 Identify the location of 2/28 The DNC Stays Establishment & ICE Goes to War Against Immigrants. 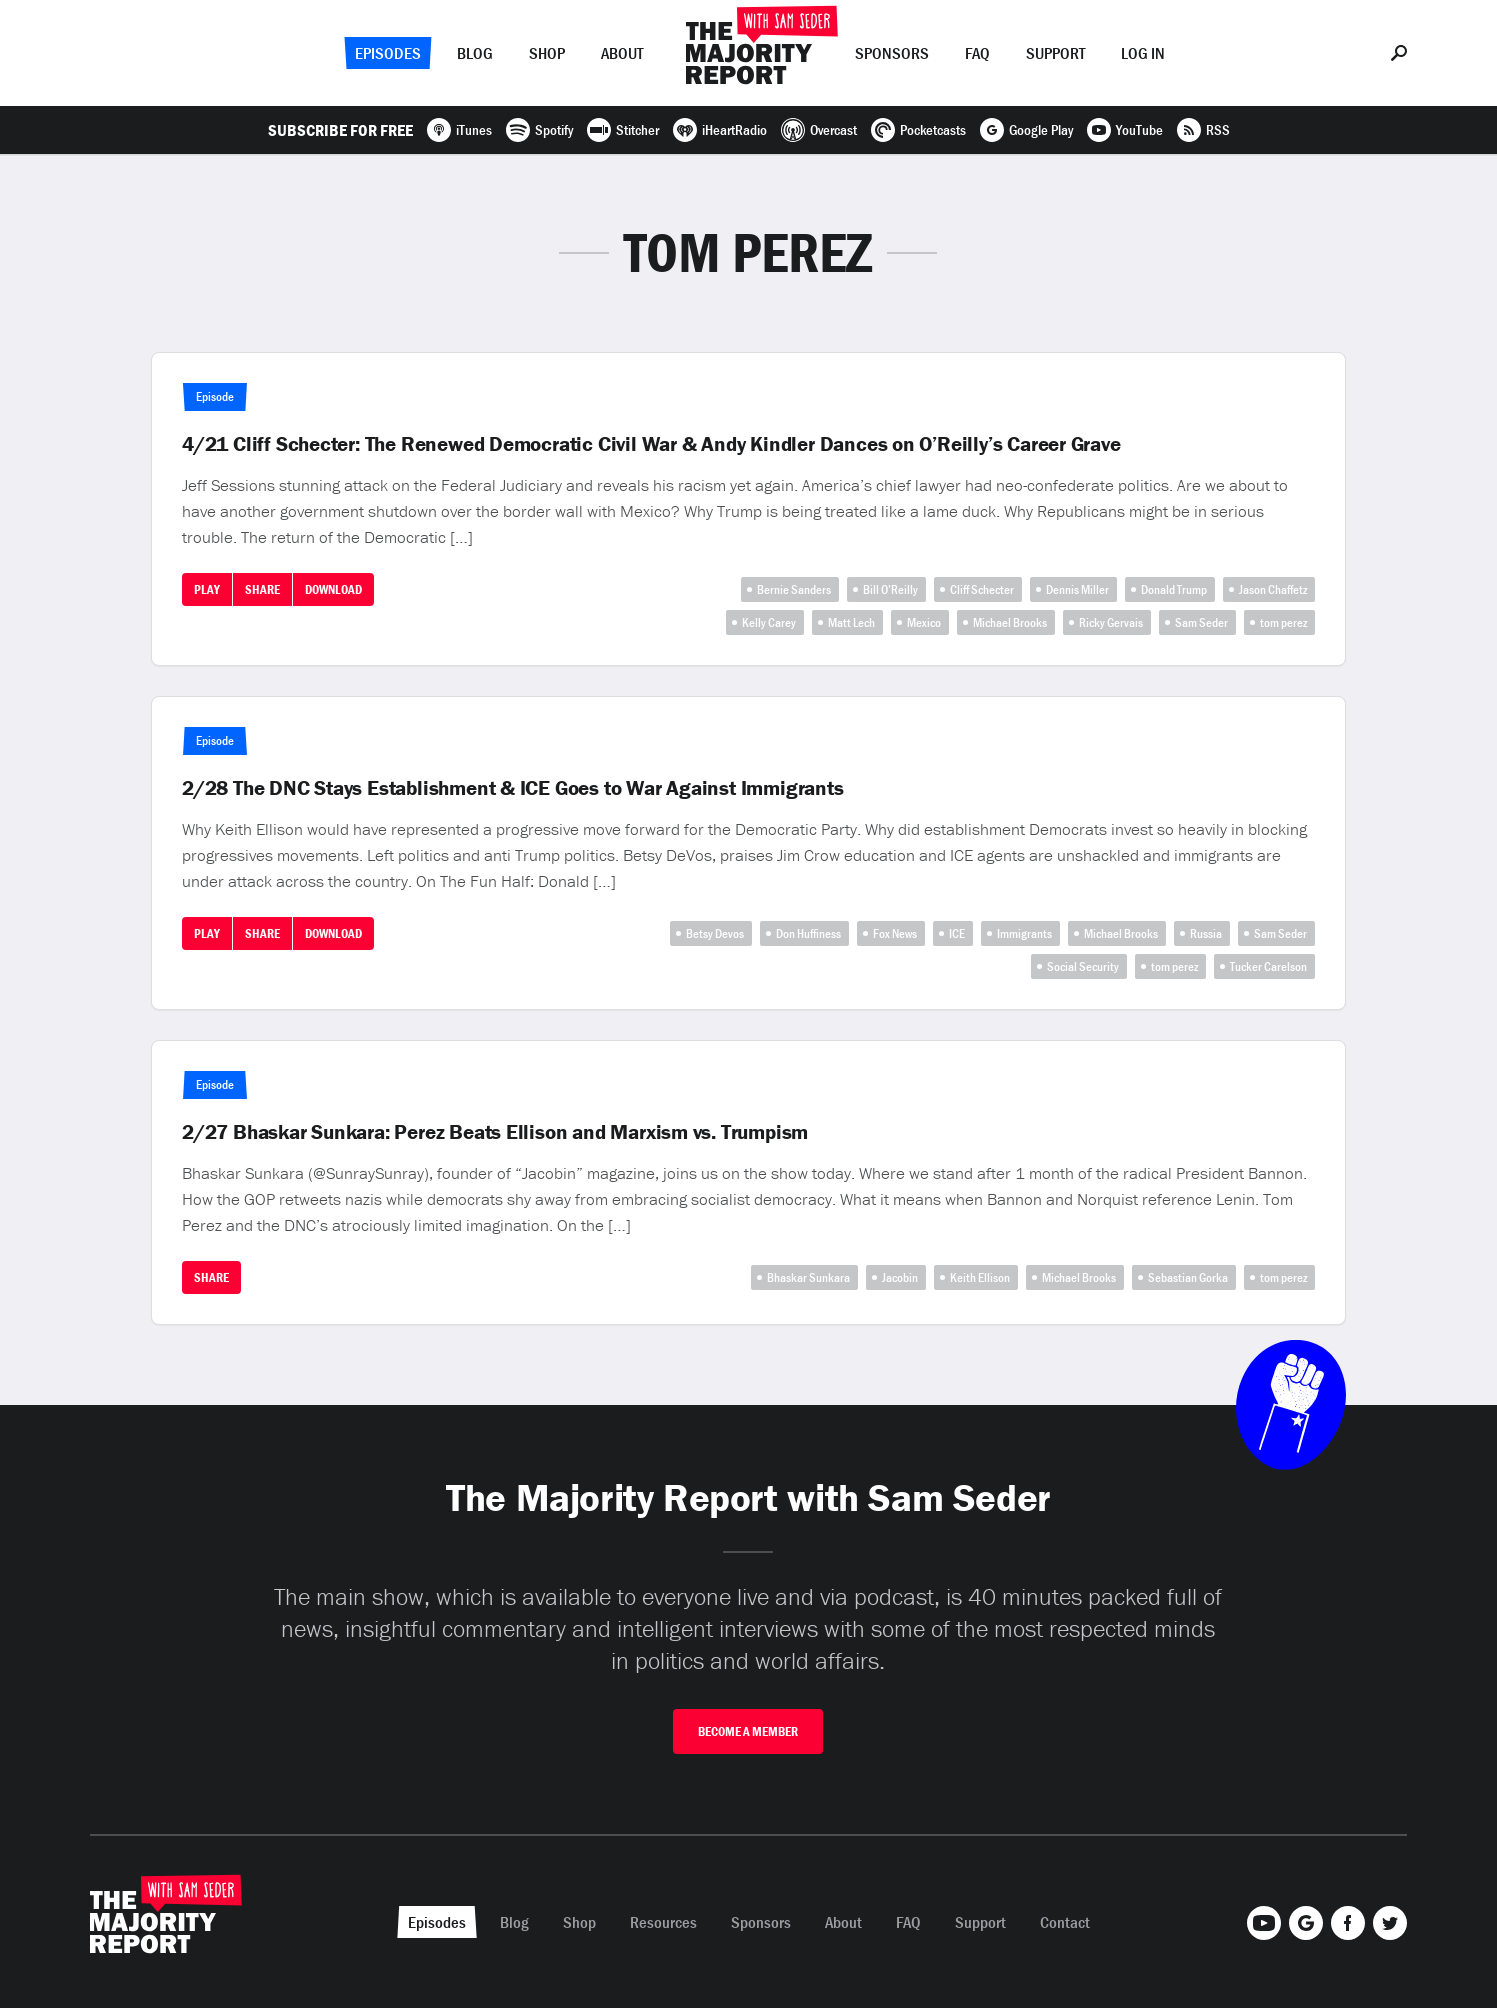
(513, 788).